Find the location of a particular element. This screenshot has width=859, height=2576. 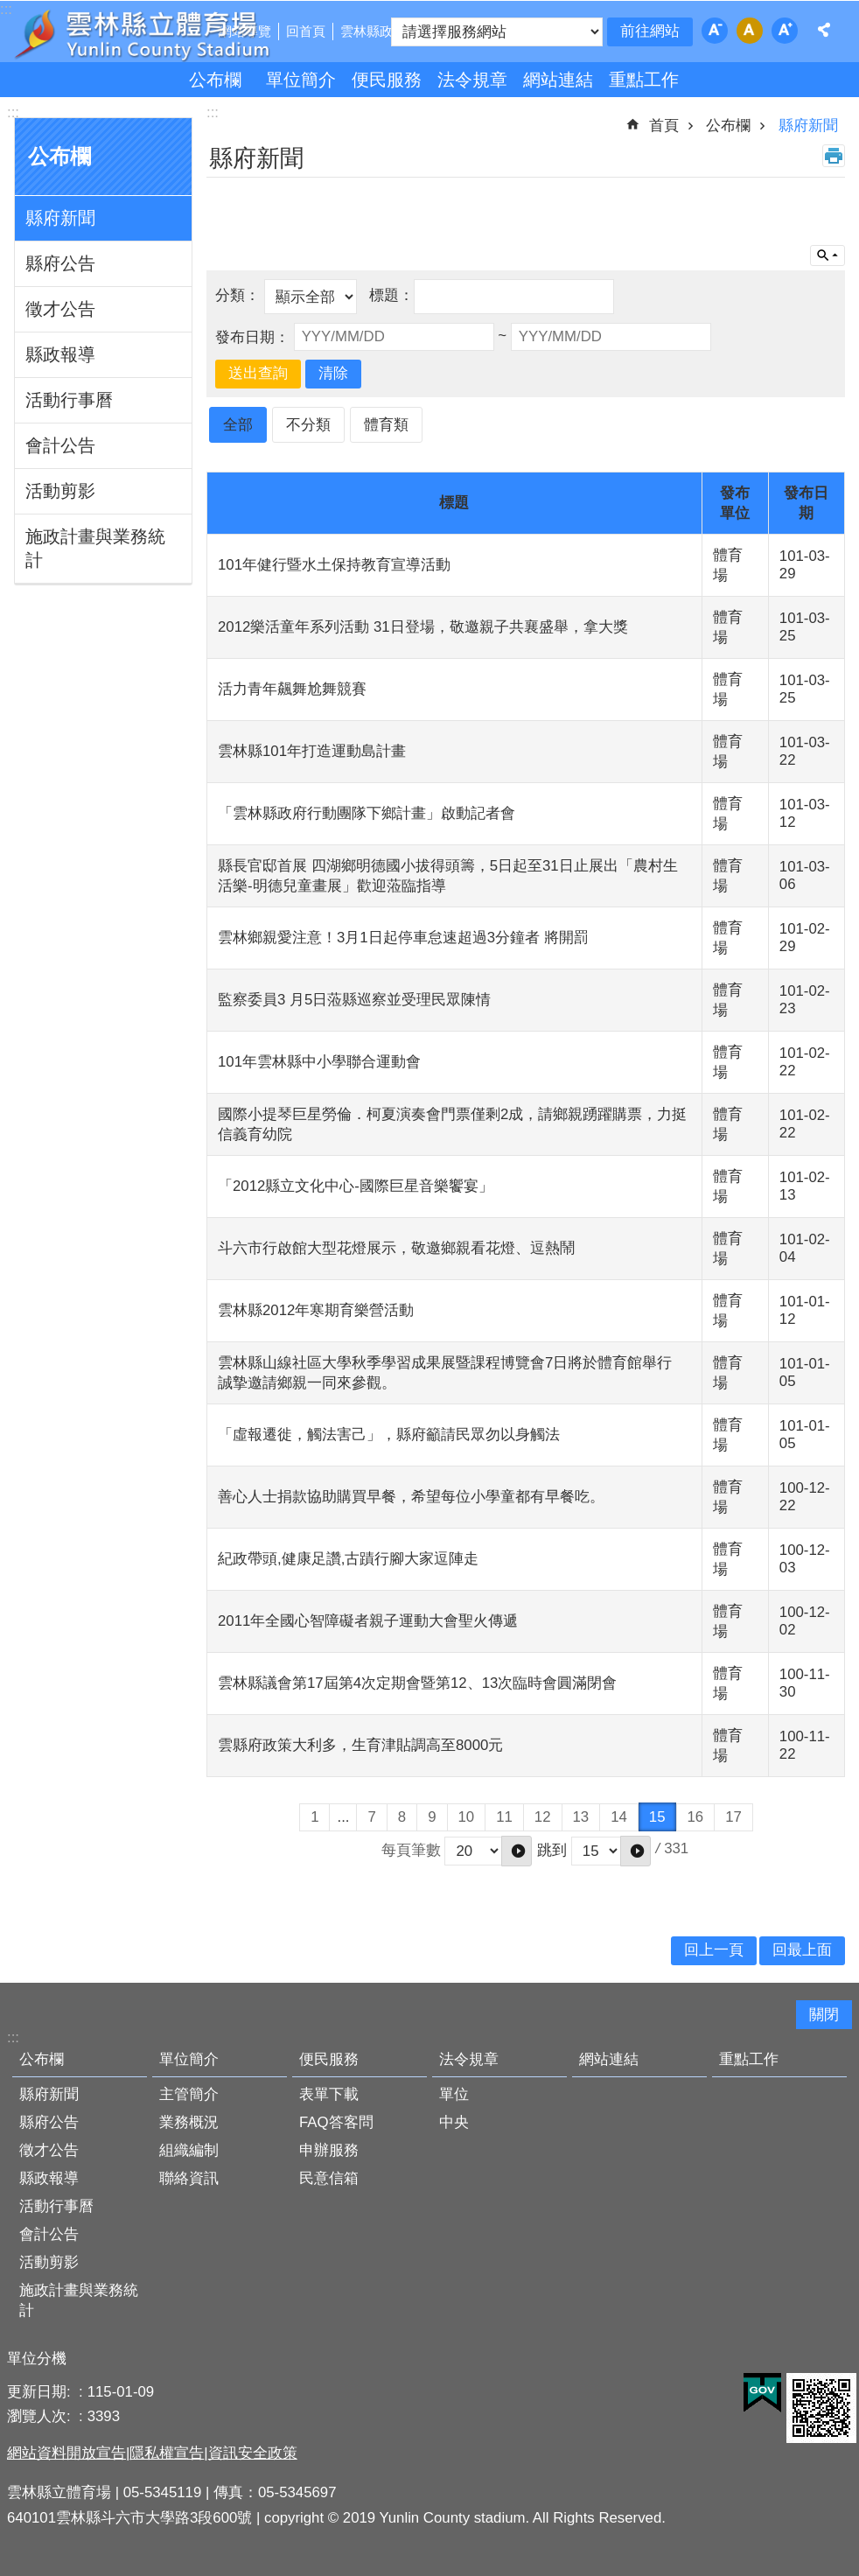

主管簡介 is located at coordinates (189, 2094).